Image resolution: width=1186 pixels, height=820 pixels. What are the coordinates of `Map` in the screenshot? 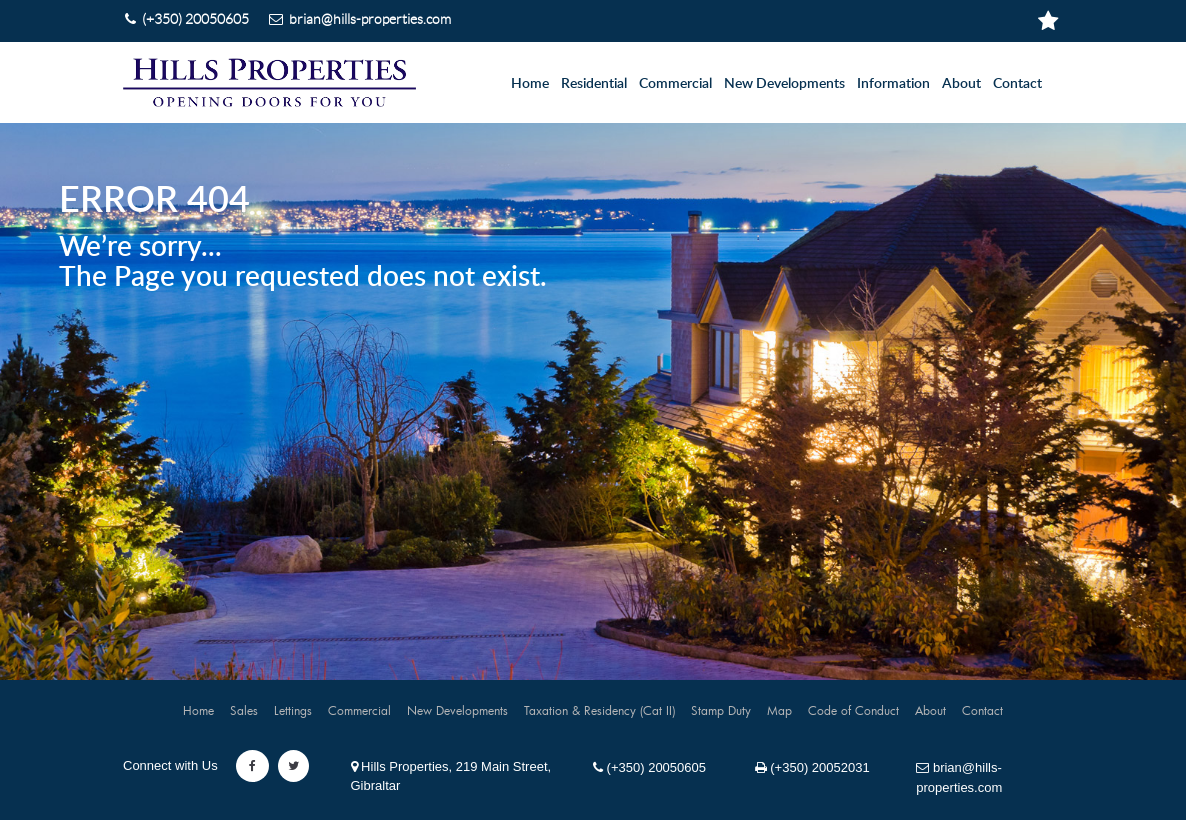 It's located at (779, 710).